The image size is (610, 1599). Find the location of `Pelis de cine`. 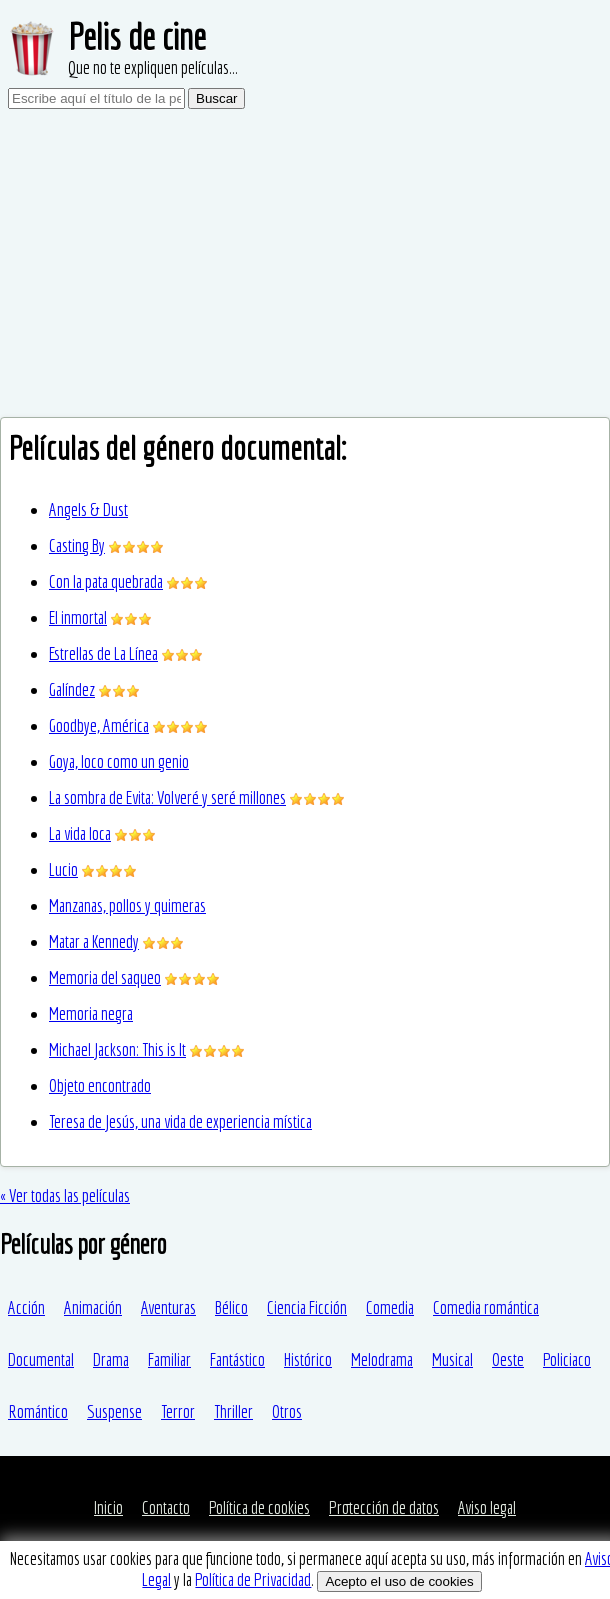

Pelis de cine is located at coordinates (137, 36).